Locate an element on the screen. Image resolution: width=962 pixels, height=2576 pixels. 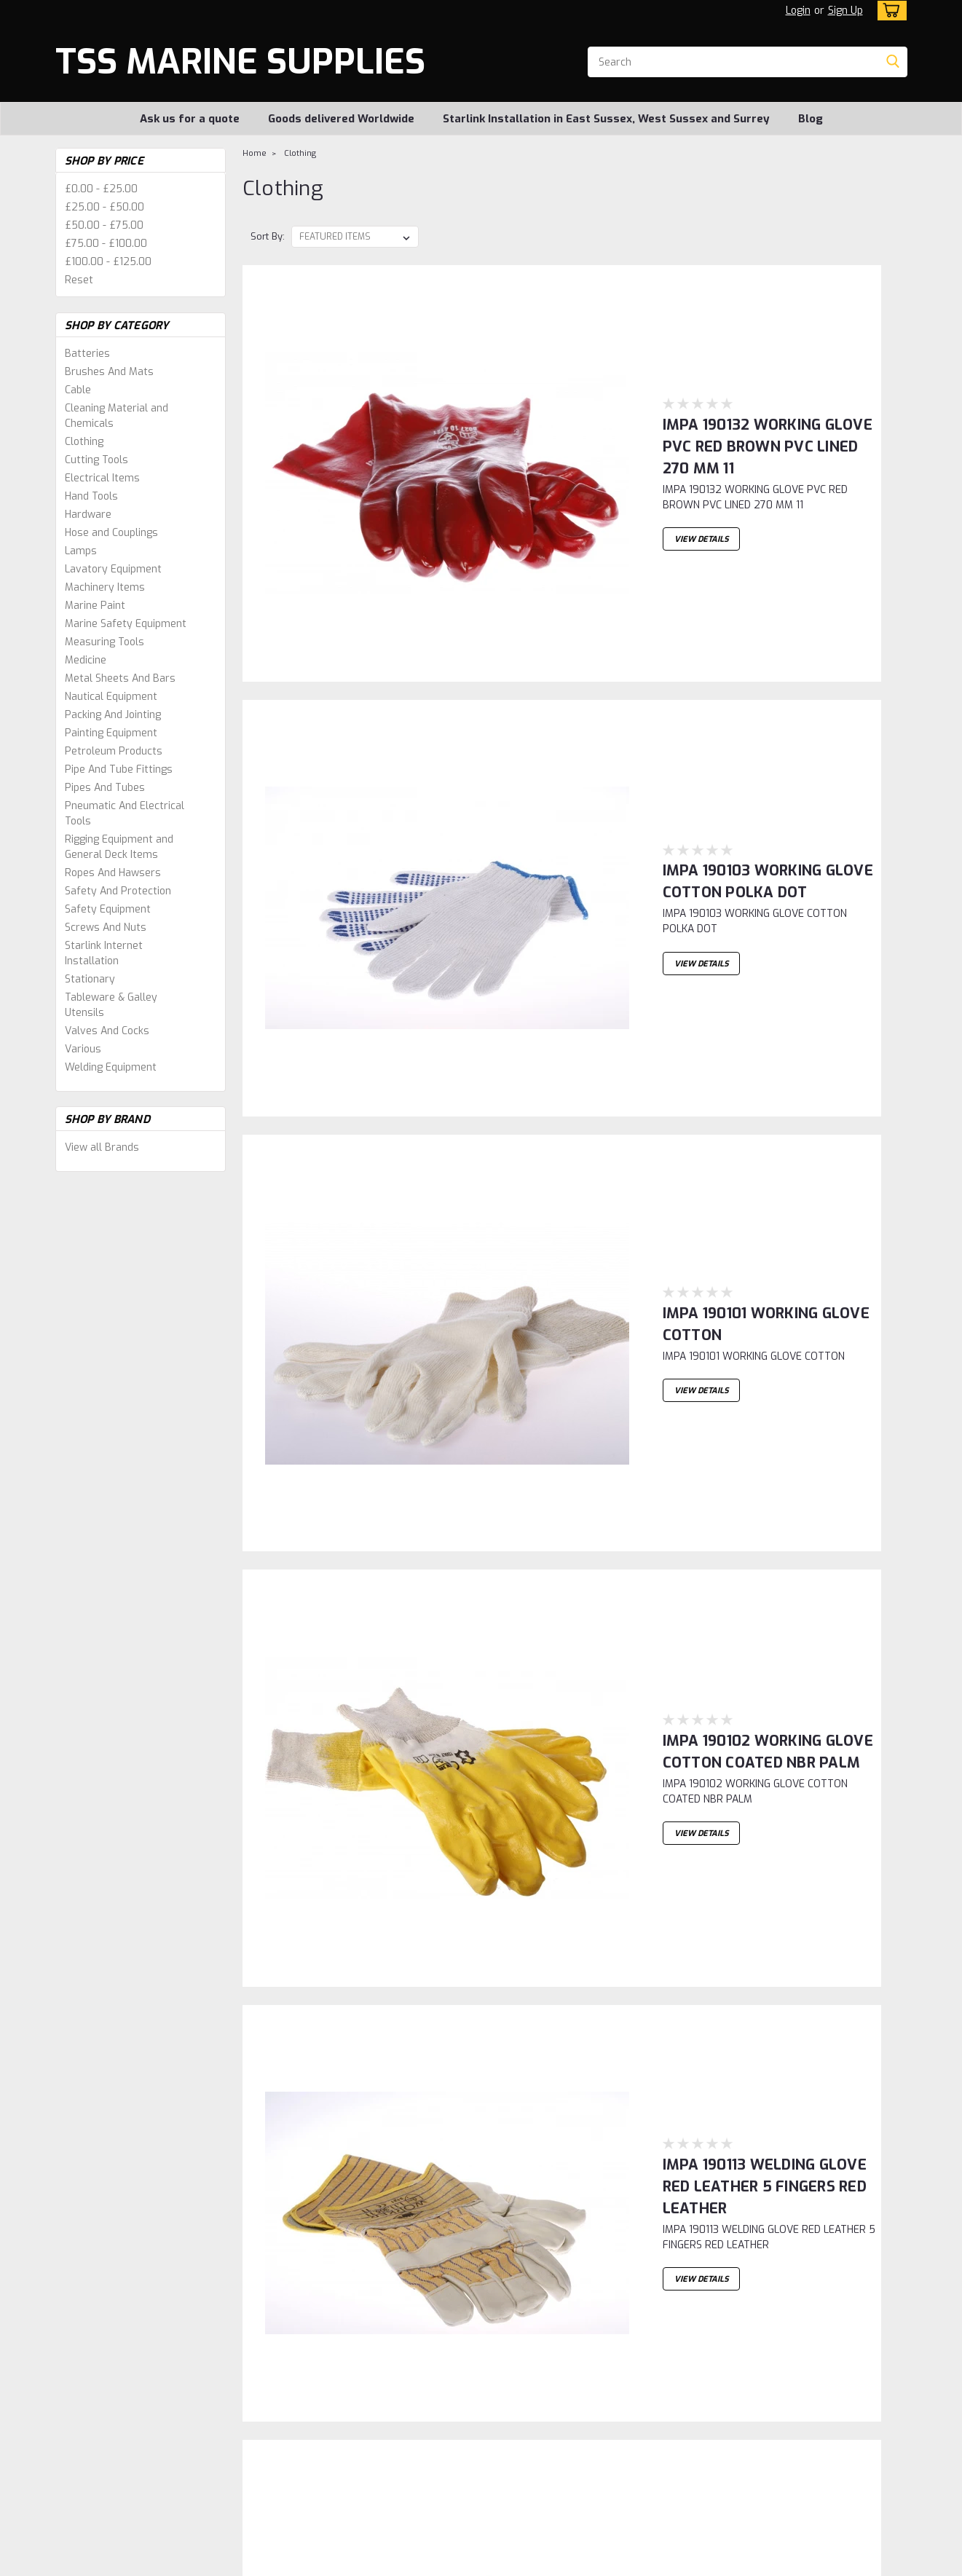
Hand Tools is located at coordinates (91, 496).